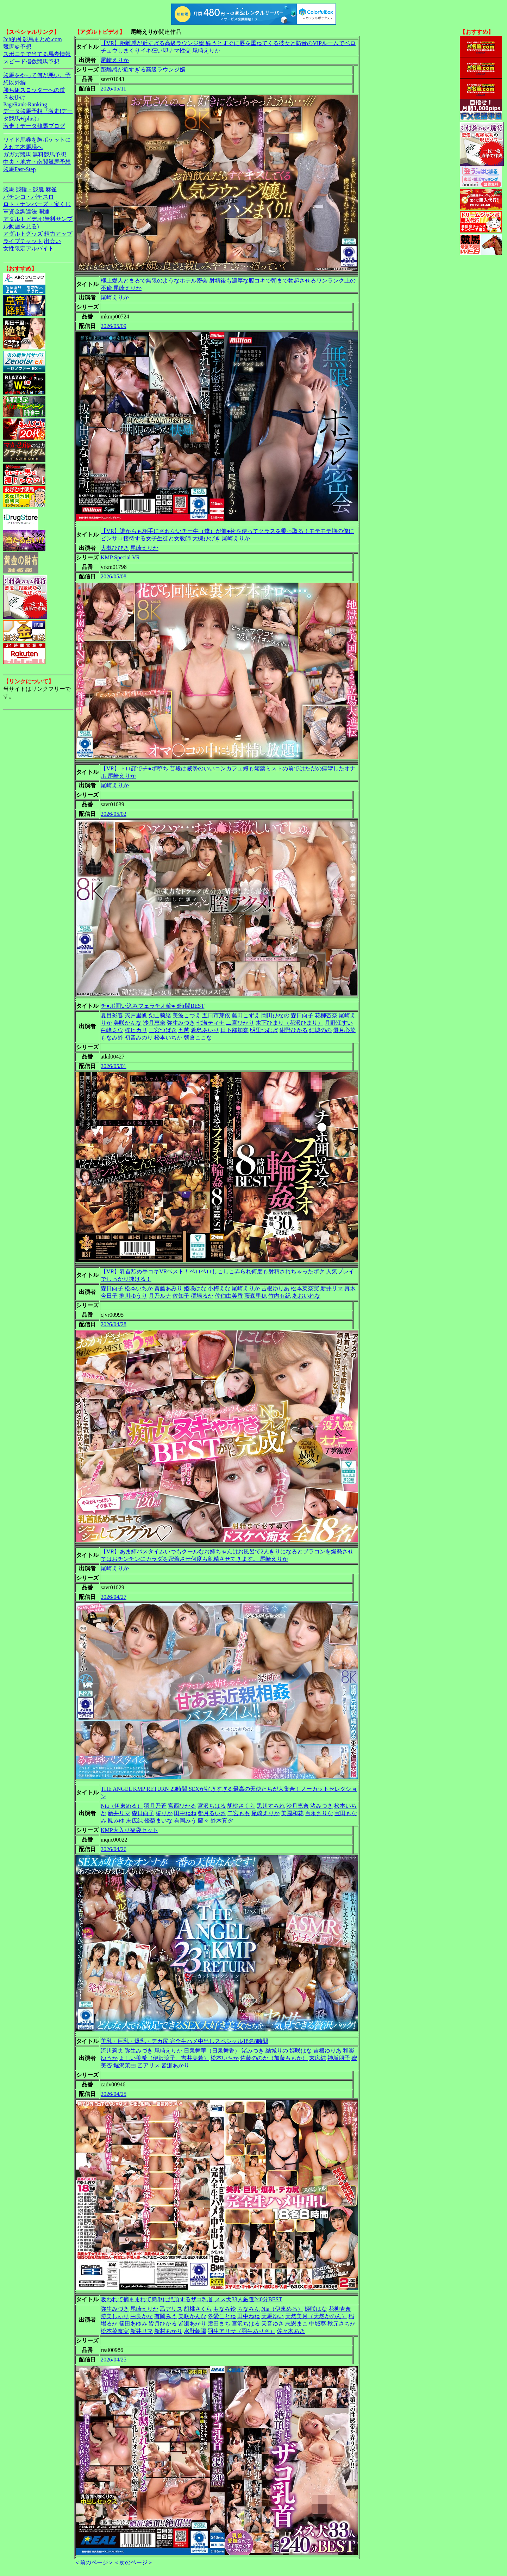 The height and width of the screenshot is (2576, 507). Describe the element at coordinates (274, 2058) in the screenshot. I see `佐藤ののか（加藤ももか）` at that location.